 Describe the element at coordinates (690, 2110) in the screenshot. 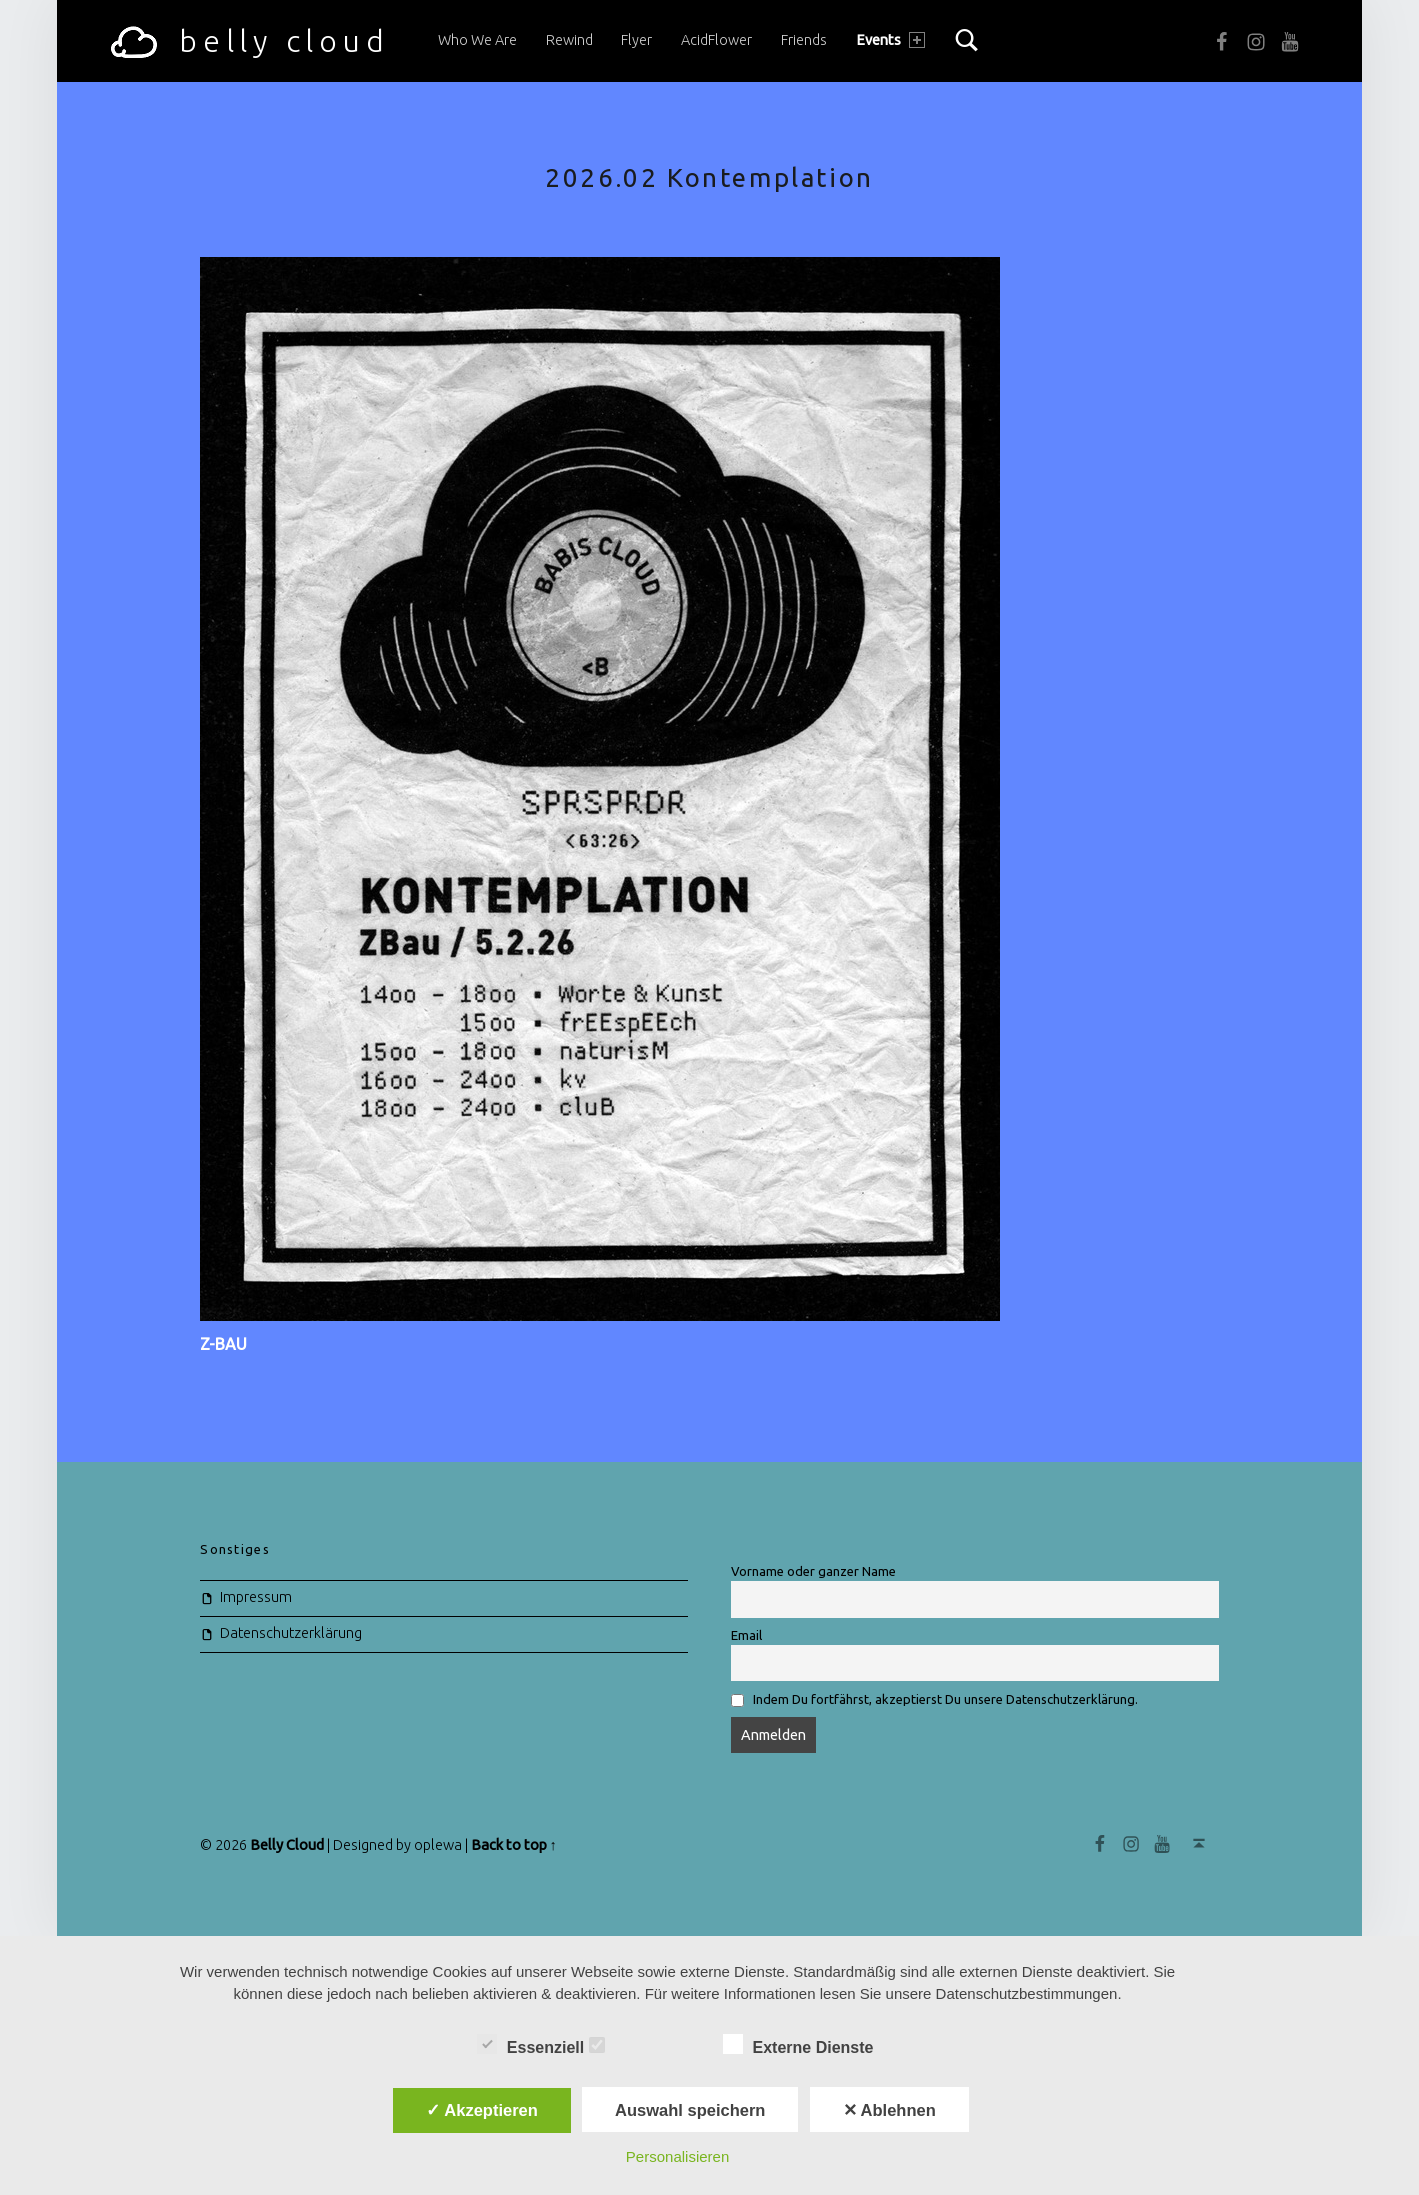

I see `Auswahl speichern` at that location.